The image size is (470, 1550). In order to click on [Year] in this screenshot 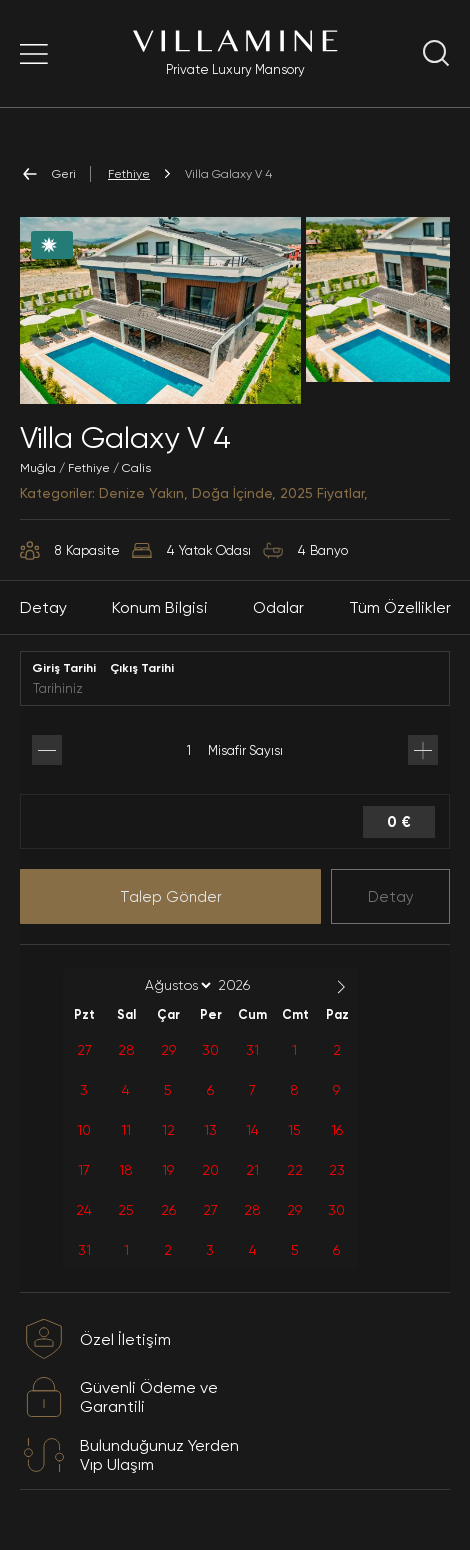, I will do `click(250, 985)`.